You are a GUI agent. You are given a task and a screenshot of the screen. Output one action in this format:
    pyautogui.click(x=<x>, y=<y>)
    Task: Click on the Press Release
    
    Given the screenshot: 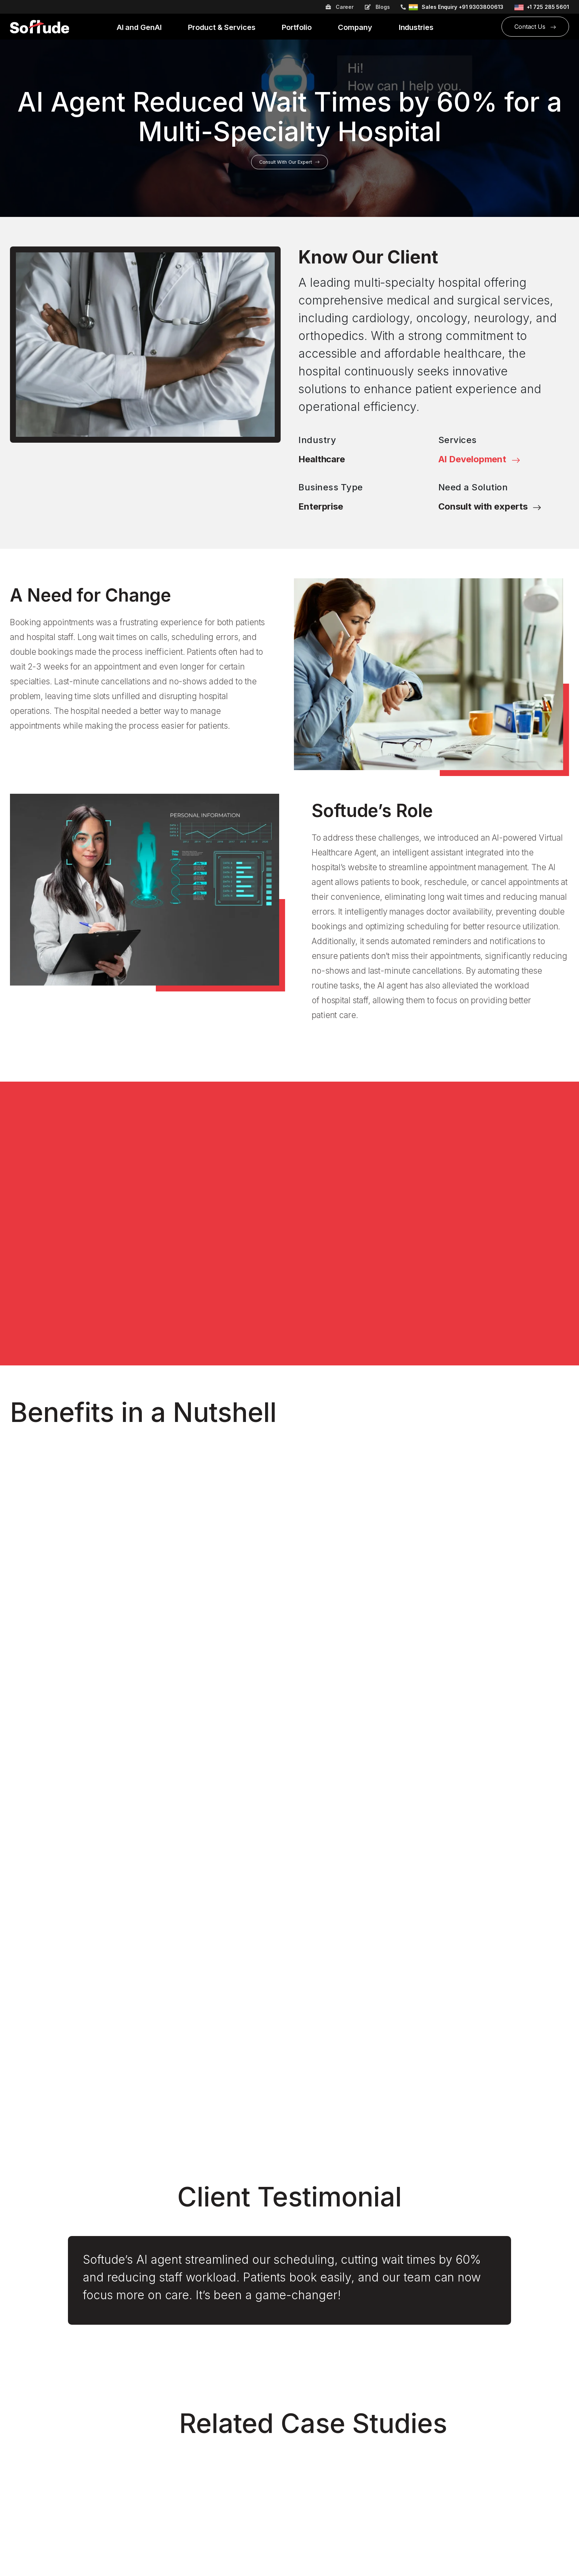 What is the action you would take?
    pyautogui.click(x=313, y=2525)
    